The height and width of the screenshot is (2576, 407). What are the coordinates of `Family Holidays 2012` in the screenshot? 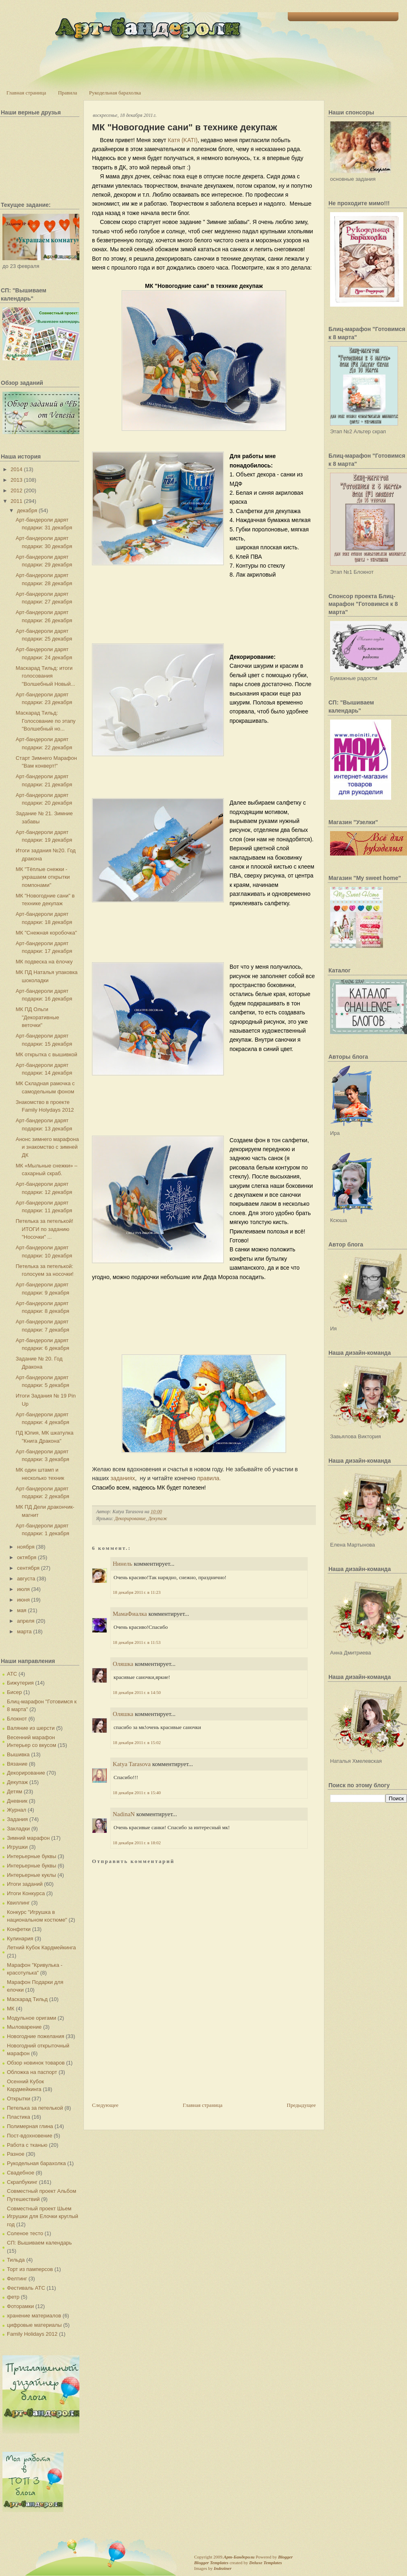 It's located at (32, 2334).